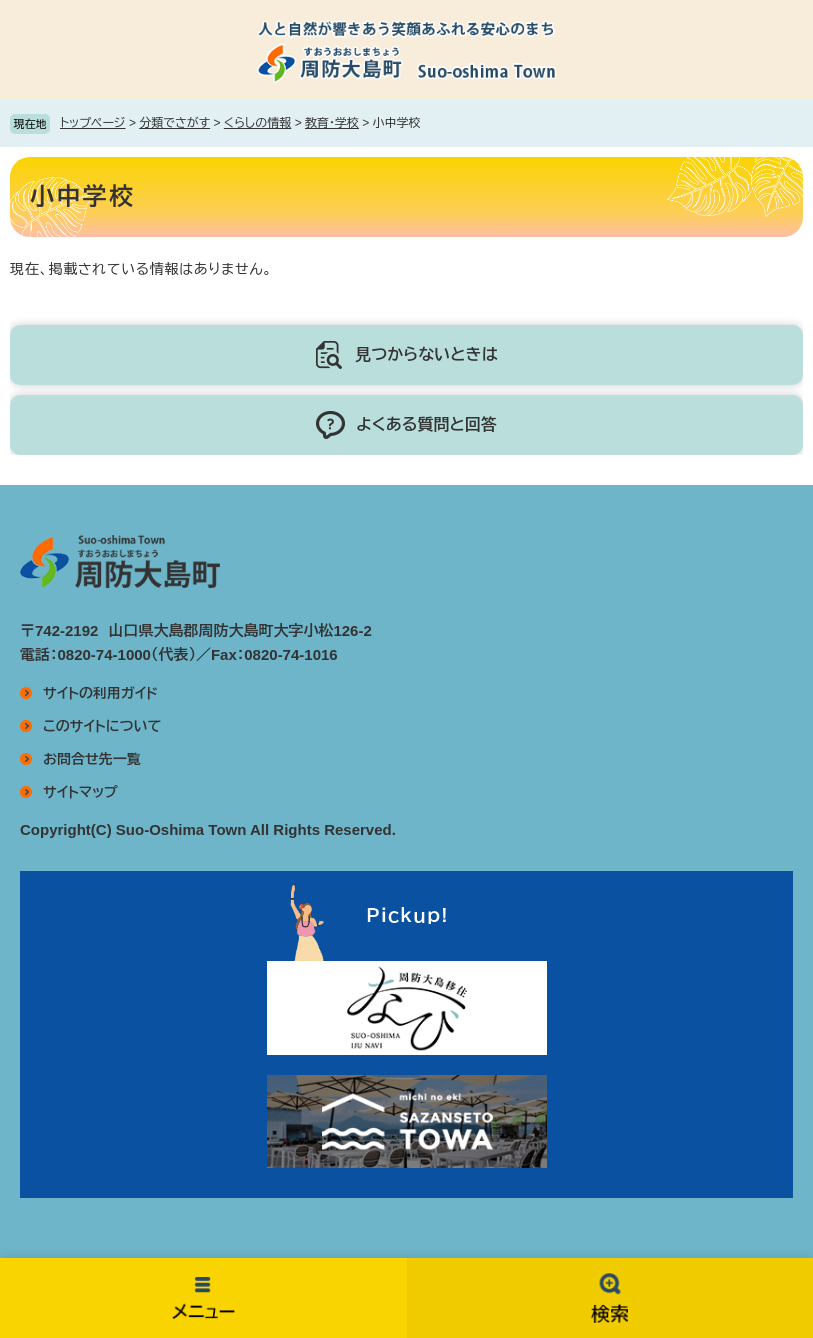  I want to click on 分類でさがす, so click(174, 123).